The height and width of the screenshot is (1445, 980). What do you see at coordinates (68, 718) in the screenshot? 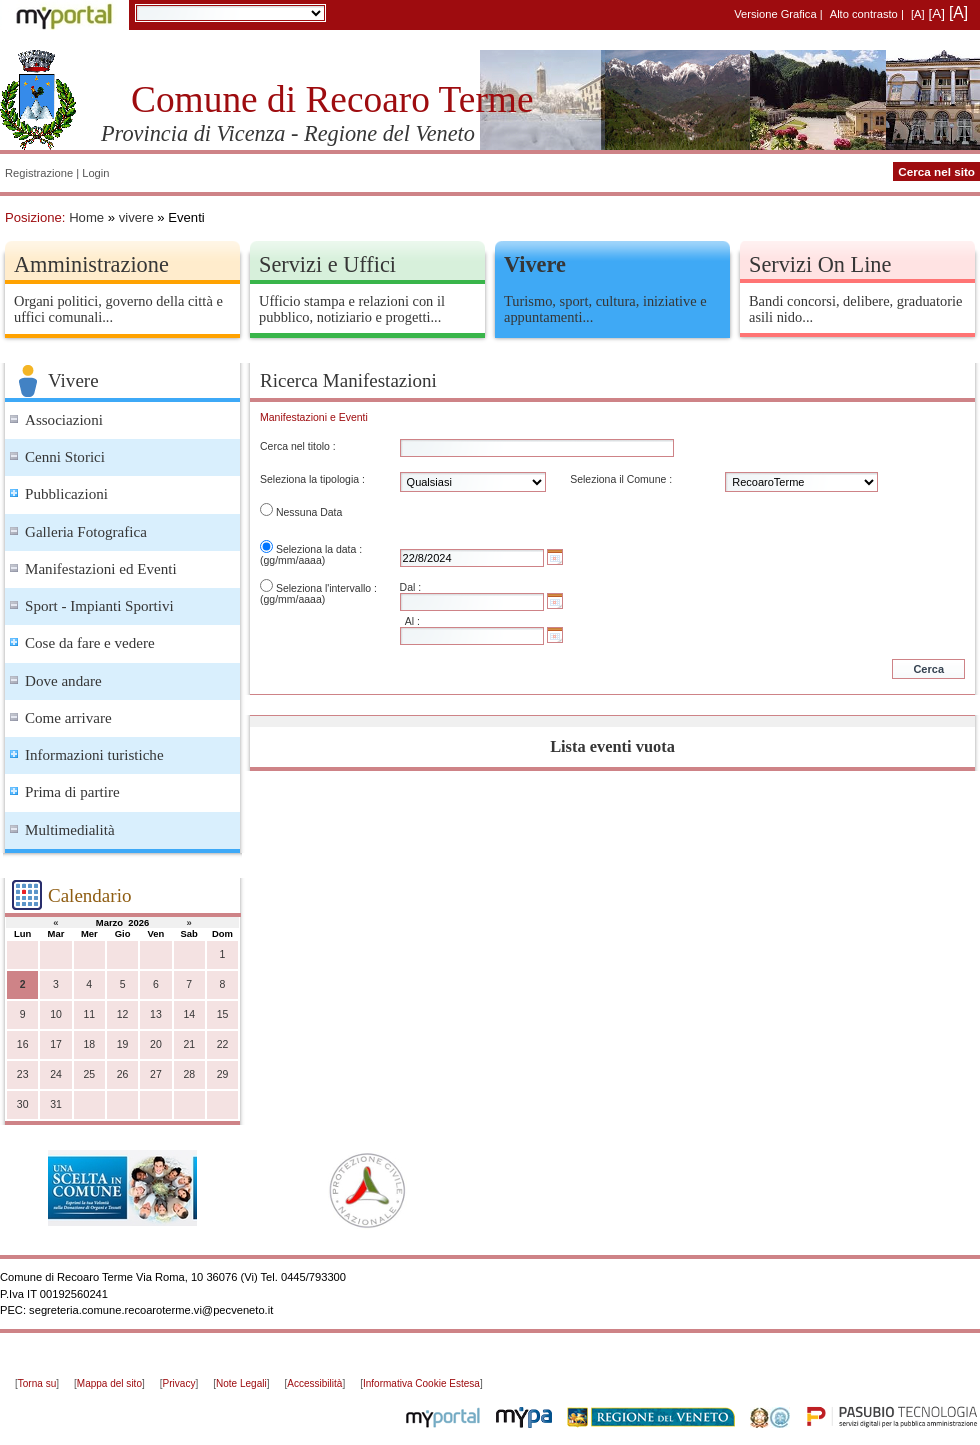
I see `Come arrivare` at bounding box center [68, 718].